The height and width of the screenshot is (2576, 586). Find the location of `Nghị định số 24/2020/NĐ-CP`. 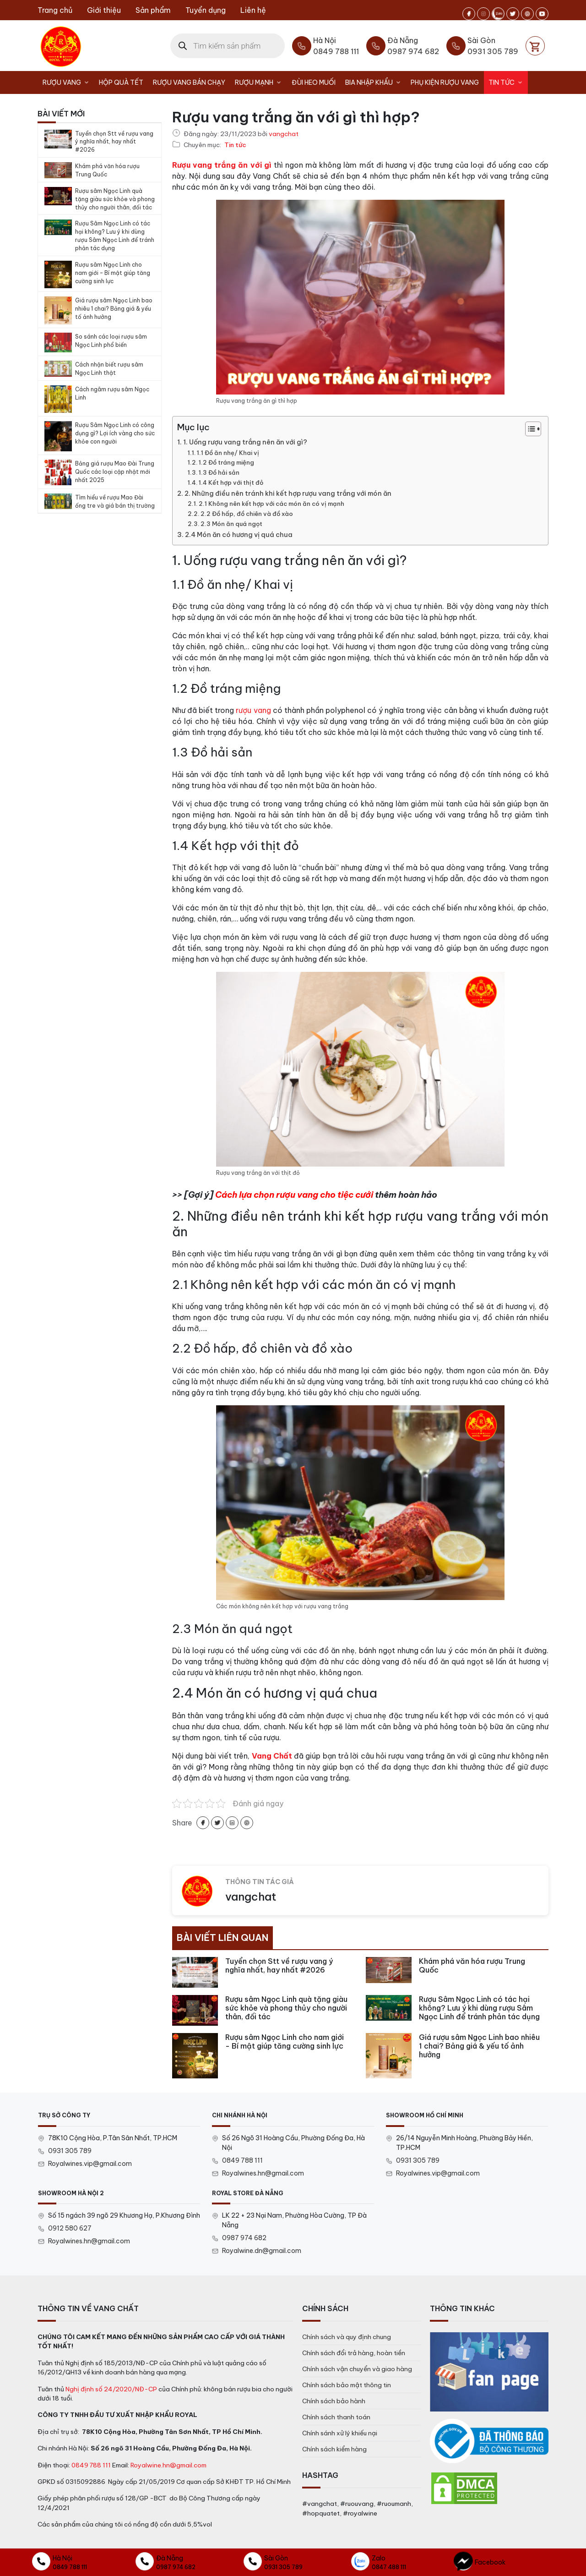

Nghị định số 24/2020/NĐ-CP is located at coordinates (111, 2389).